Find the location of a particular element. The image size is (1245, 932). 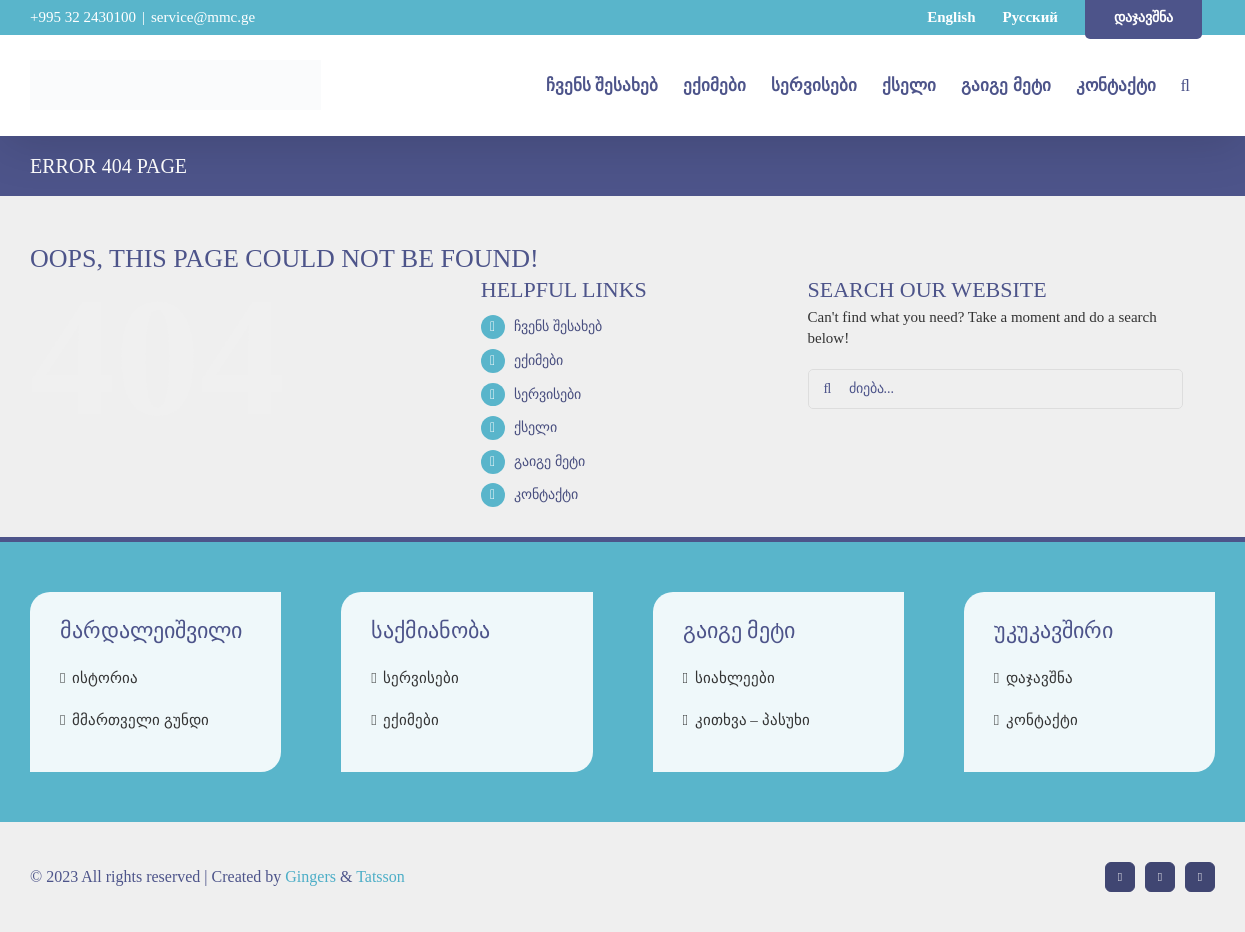

Gingers is located at coordinates (312, 876).